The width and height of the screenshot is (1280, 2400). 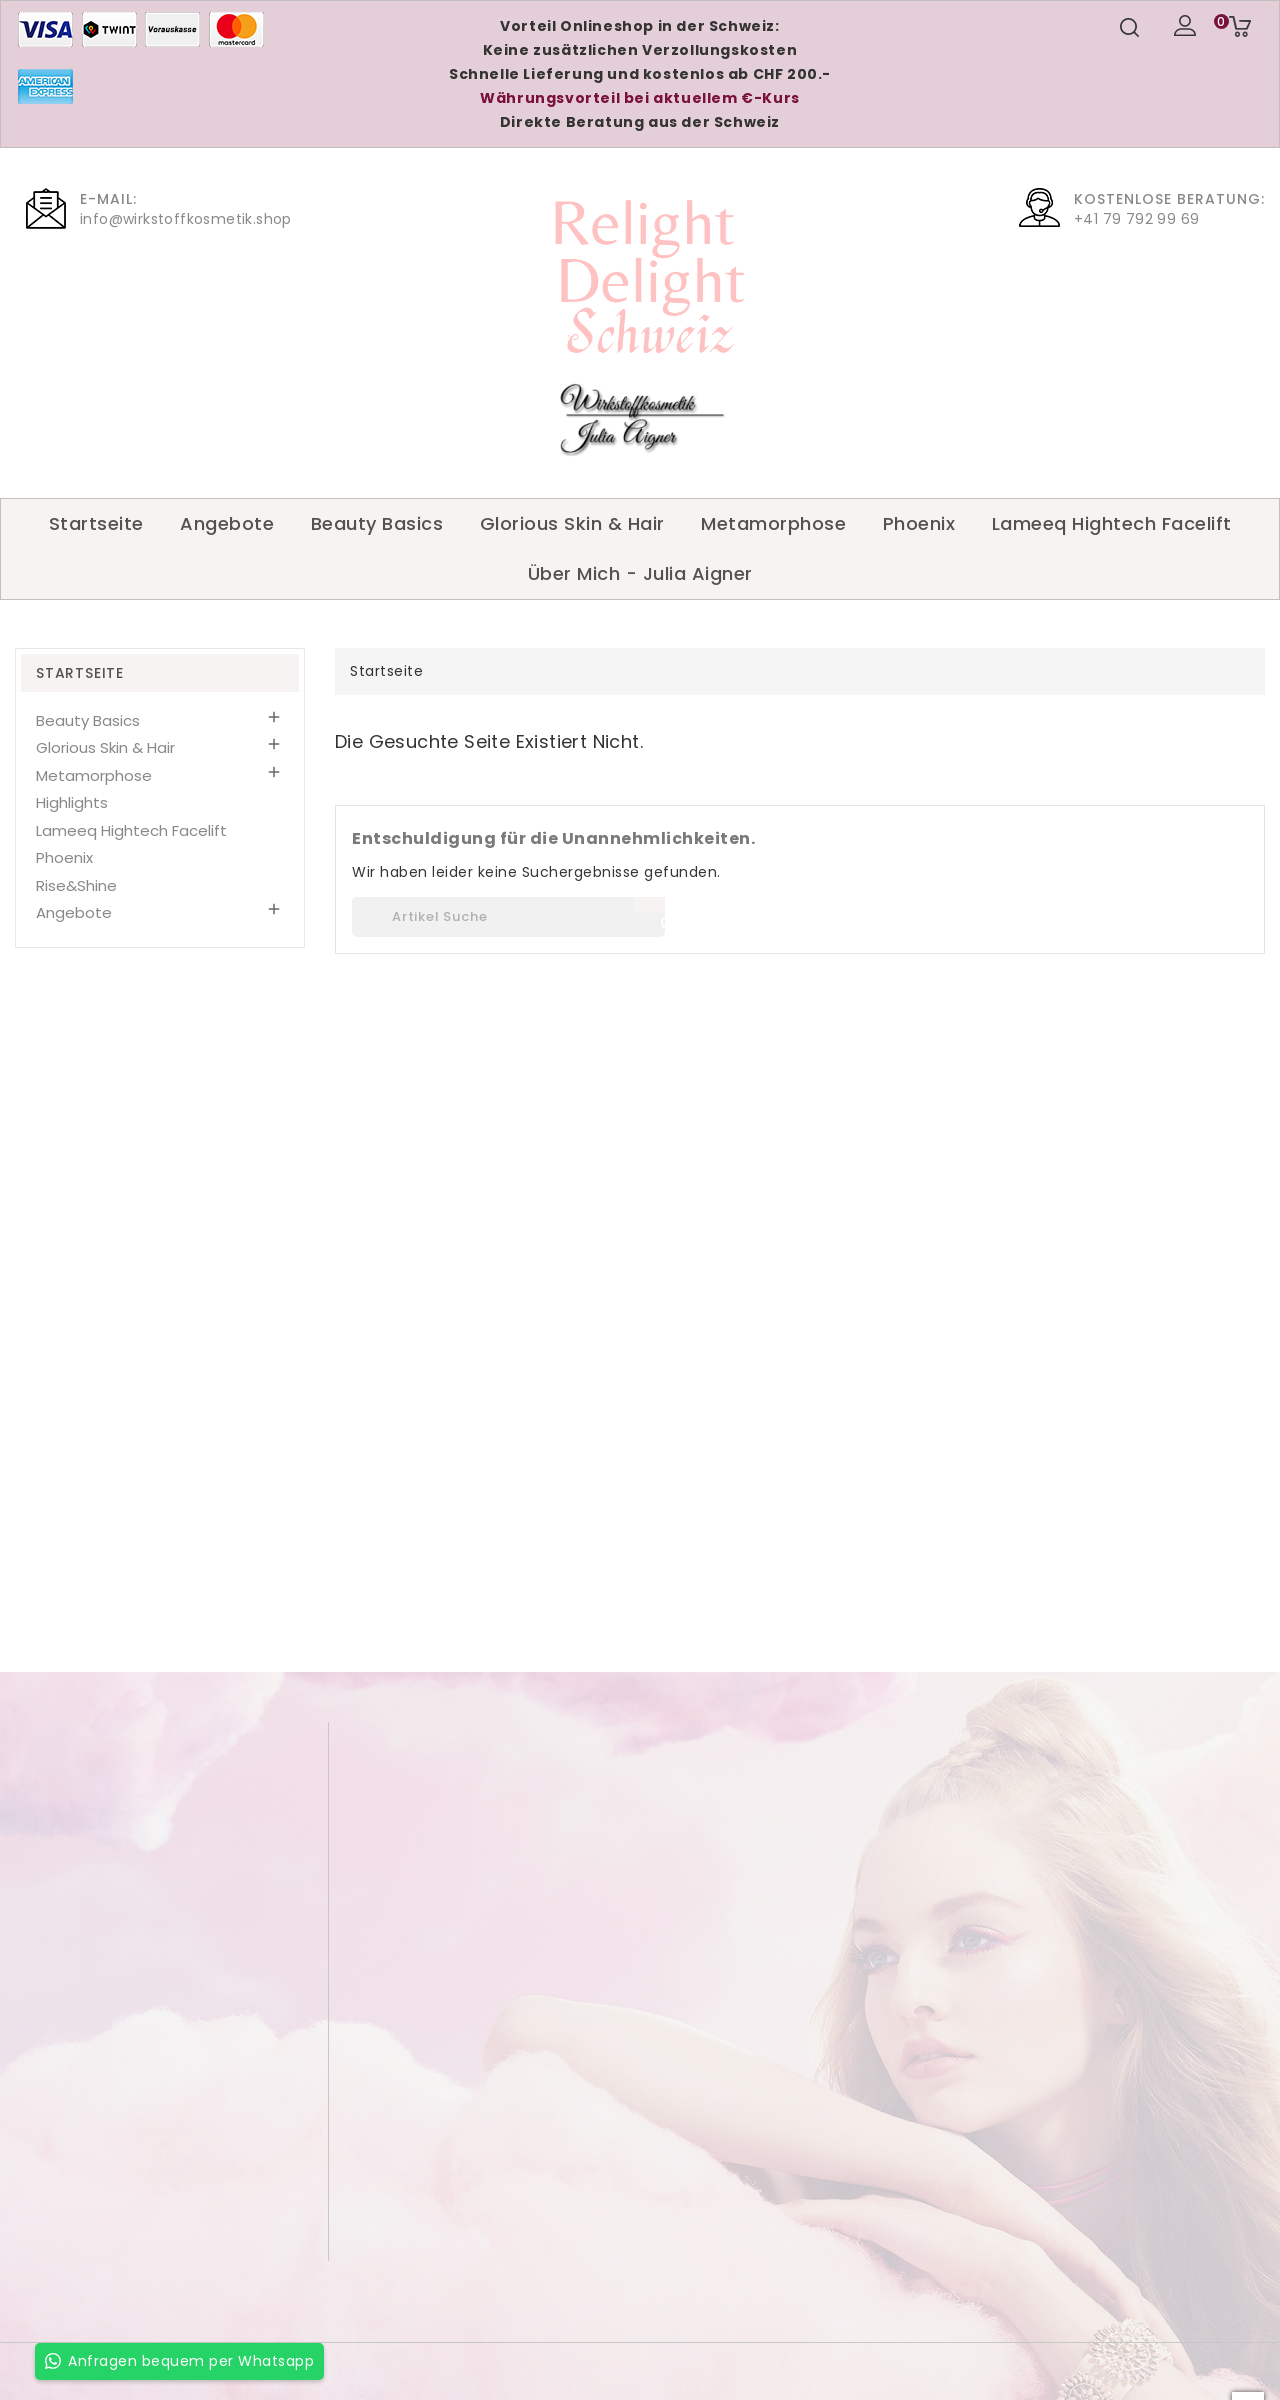 What do you see at coordinates (572, 523) in the screenshot?
I see `Glorious Skin & Hair` at bounding box center [572, 523].